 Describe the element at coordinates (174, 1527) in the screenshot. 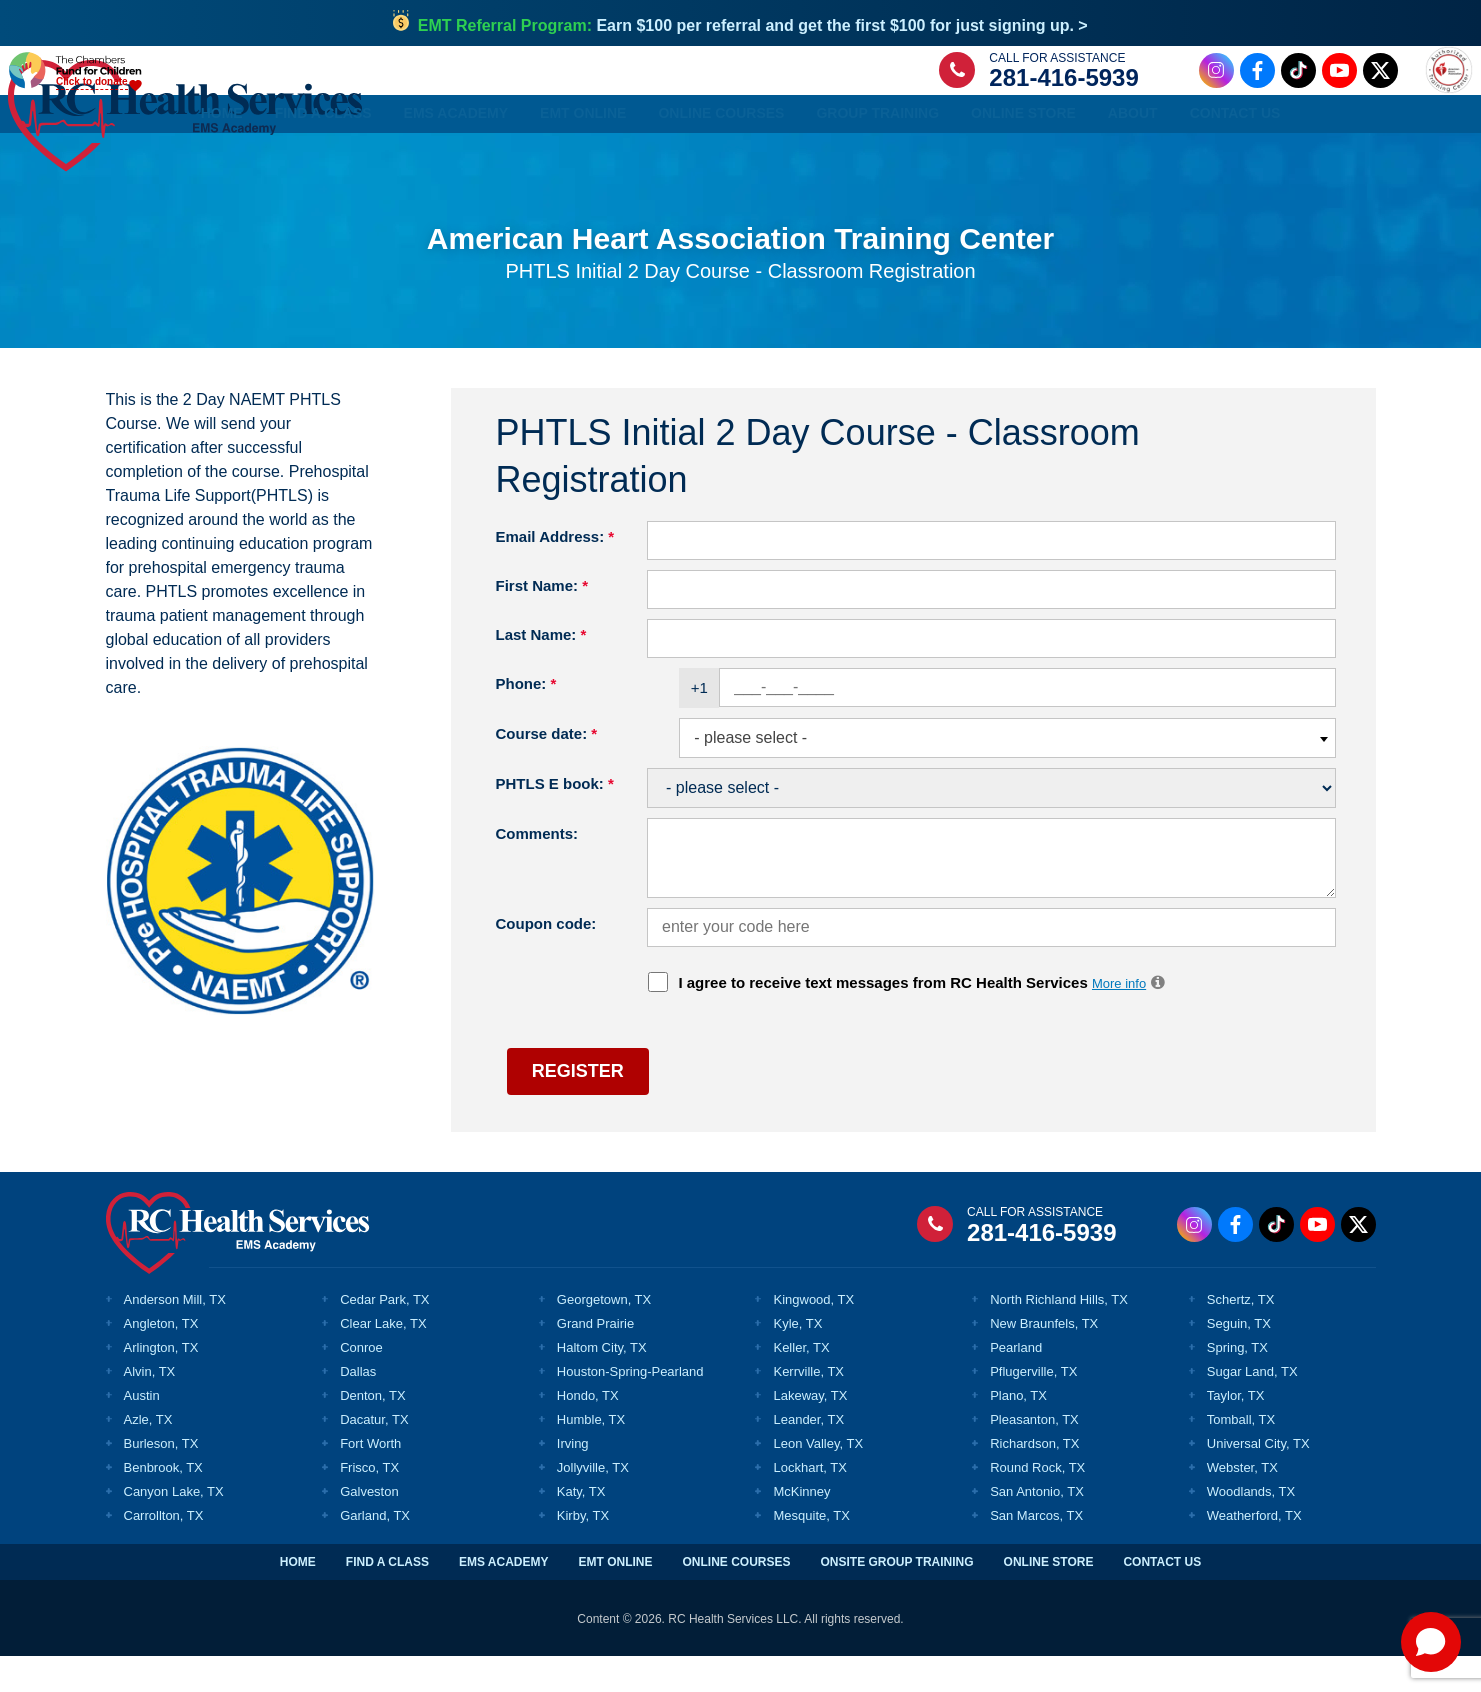

I see `Canyon Lake, TX` at that location.